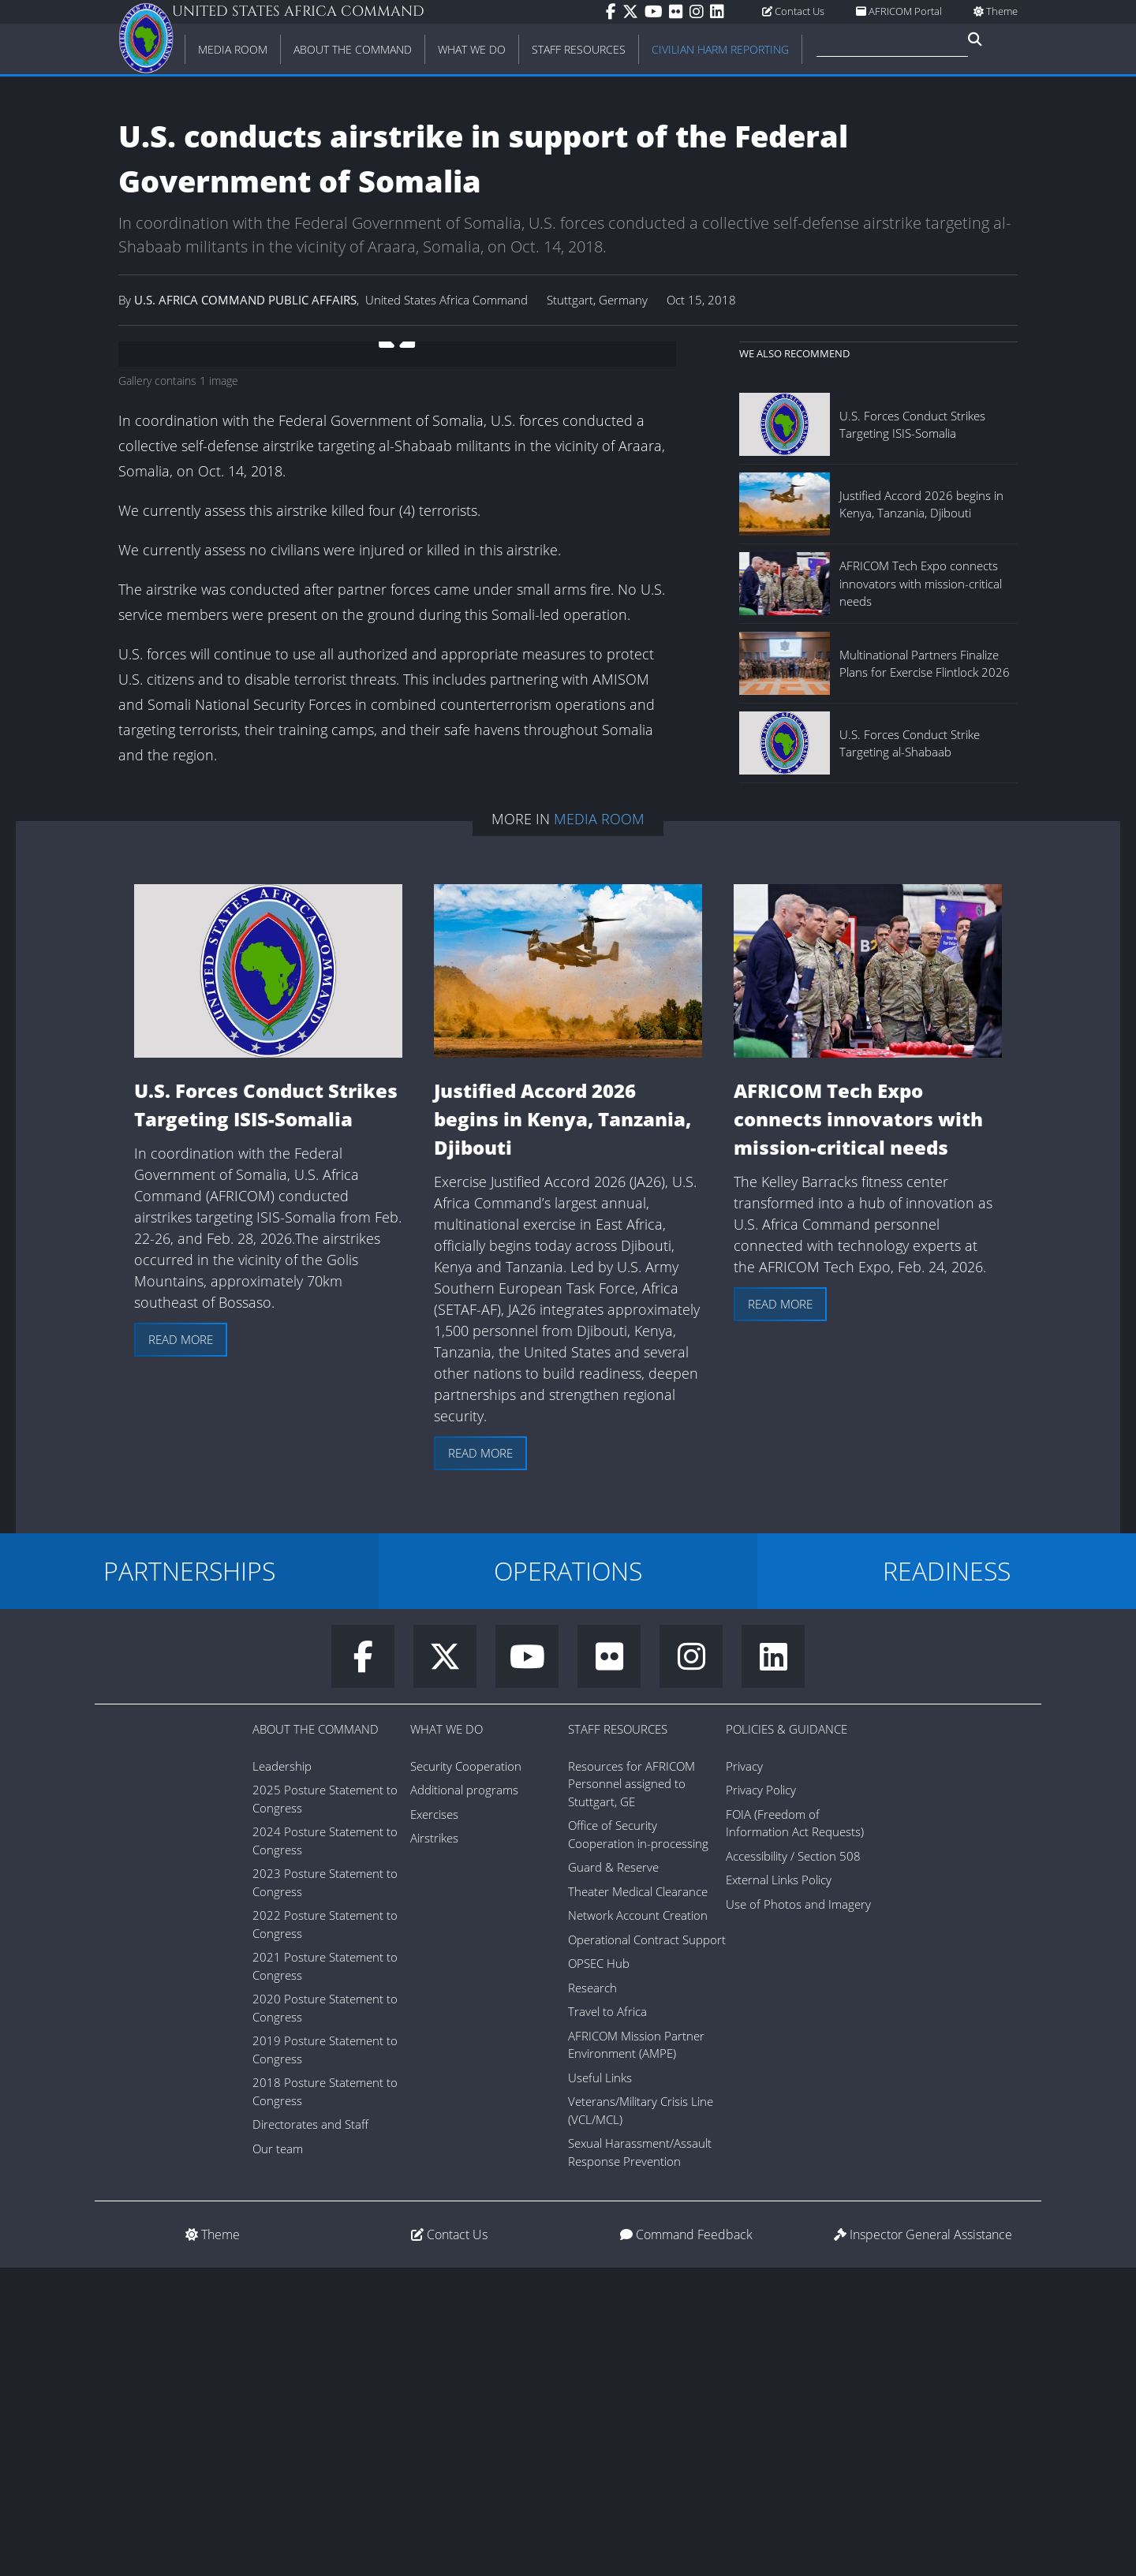 Image resolution: width=1136 pixels, height=2576 pixels. I want to click on Additional programs, so click(464, 2098).